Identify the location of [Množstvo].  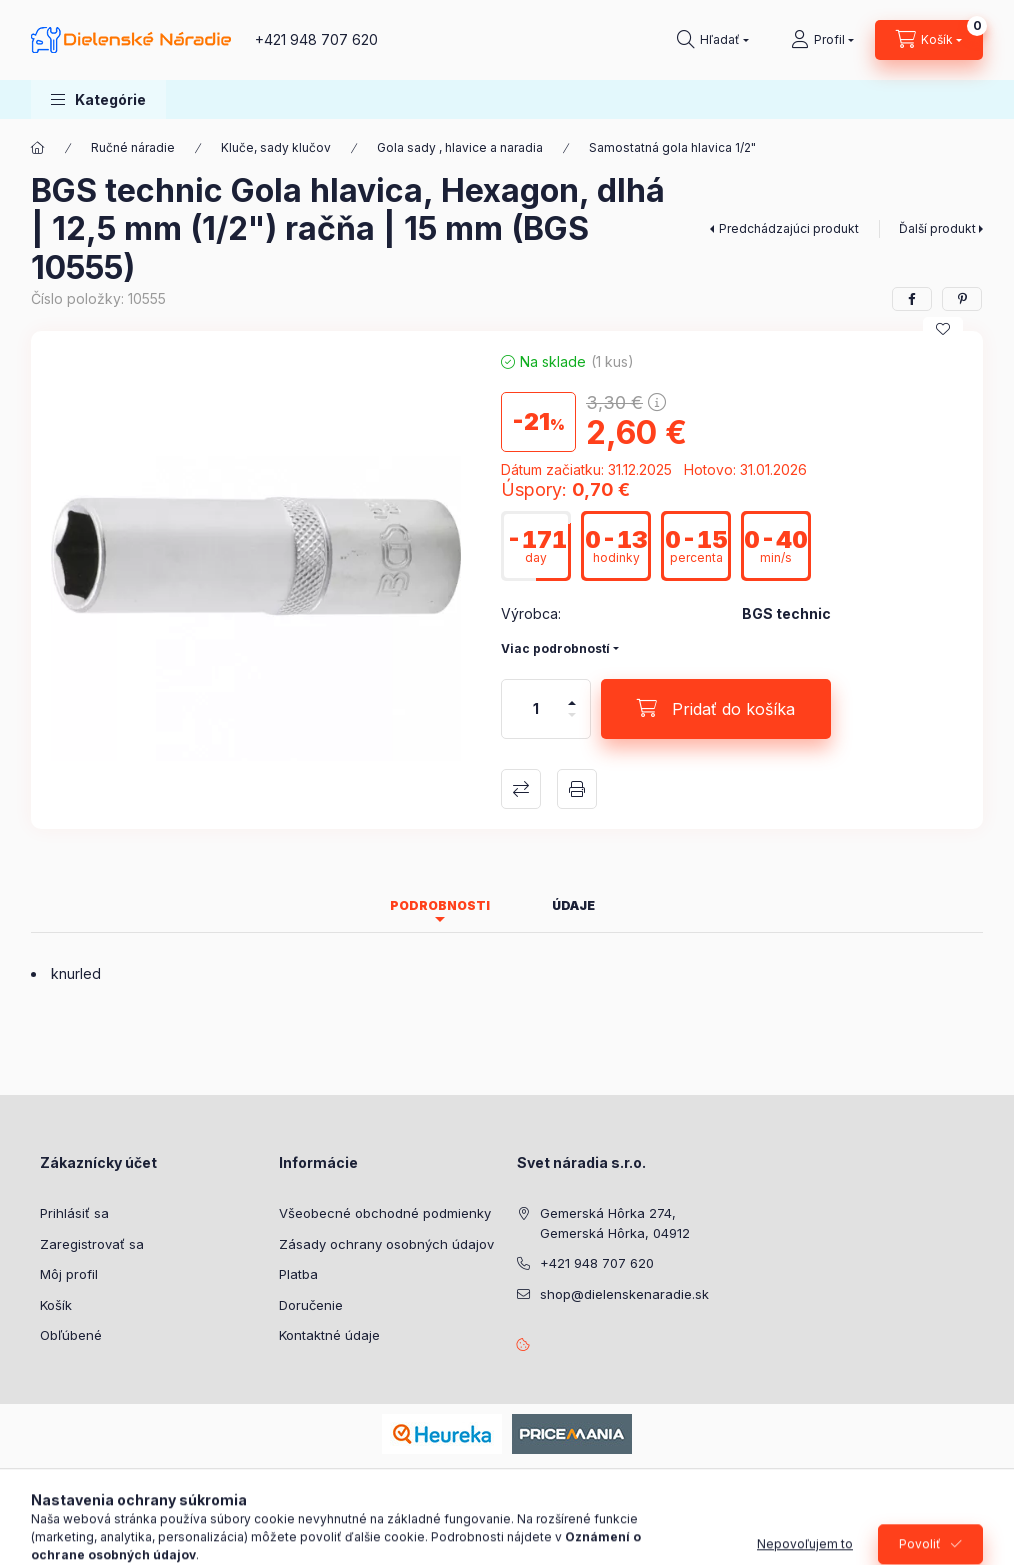
(536, 709).